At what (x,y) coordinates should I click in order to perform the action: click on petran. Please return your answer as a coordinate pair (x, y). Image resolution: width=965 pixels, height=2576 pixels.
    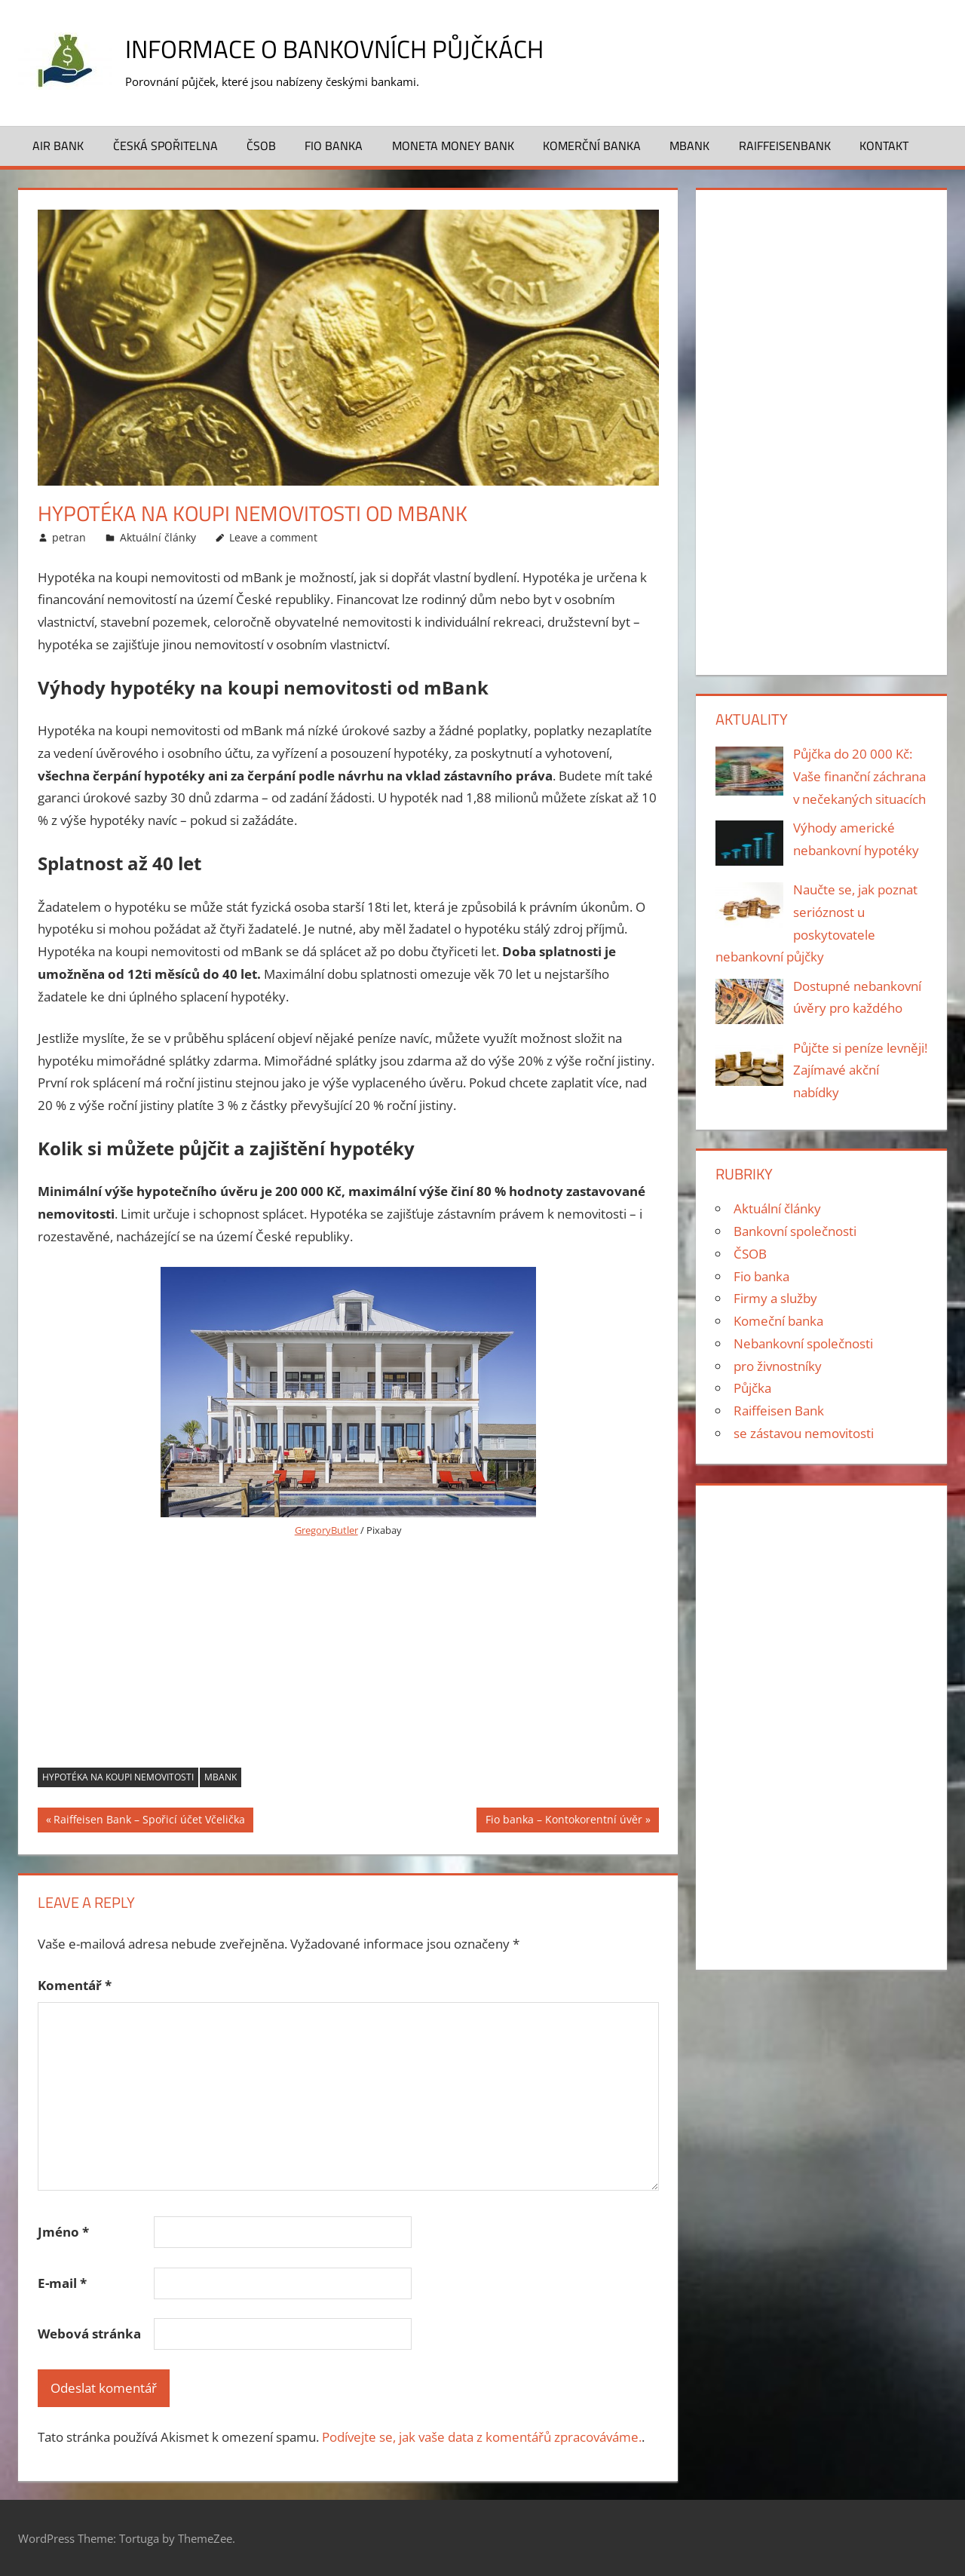
    Looking at the image, I should click on (69, 537).